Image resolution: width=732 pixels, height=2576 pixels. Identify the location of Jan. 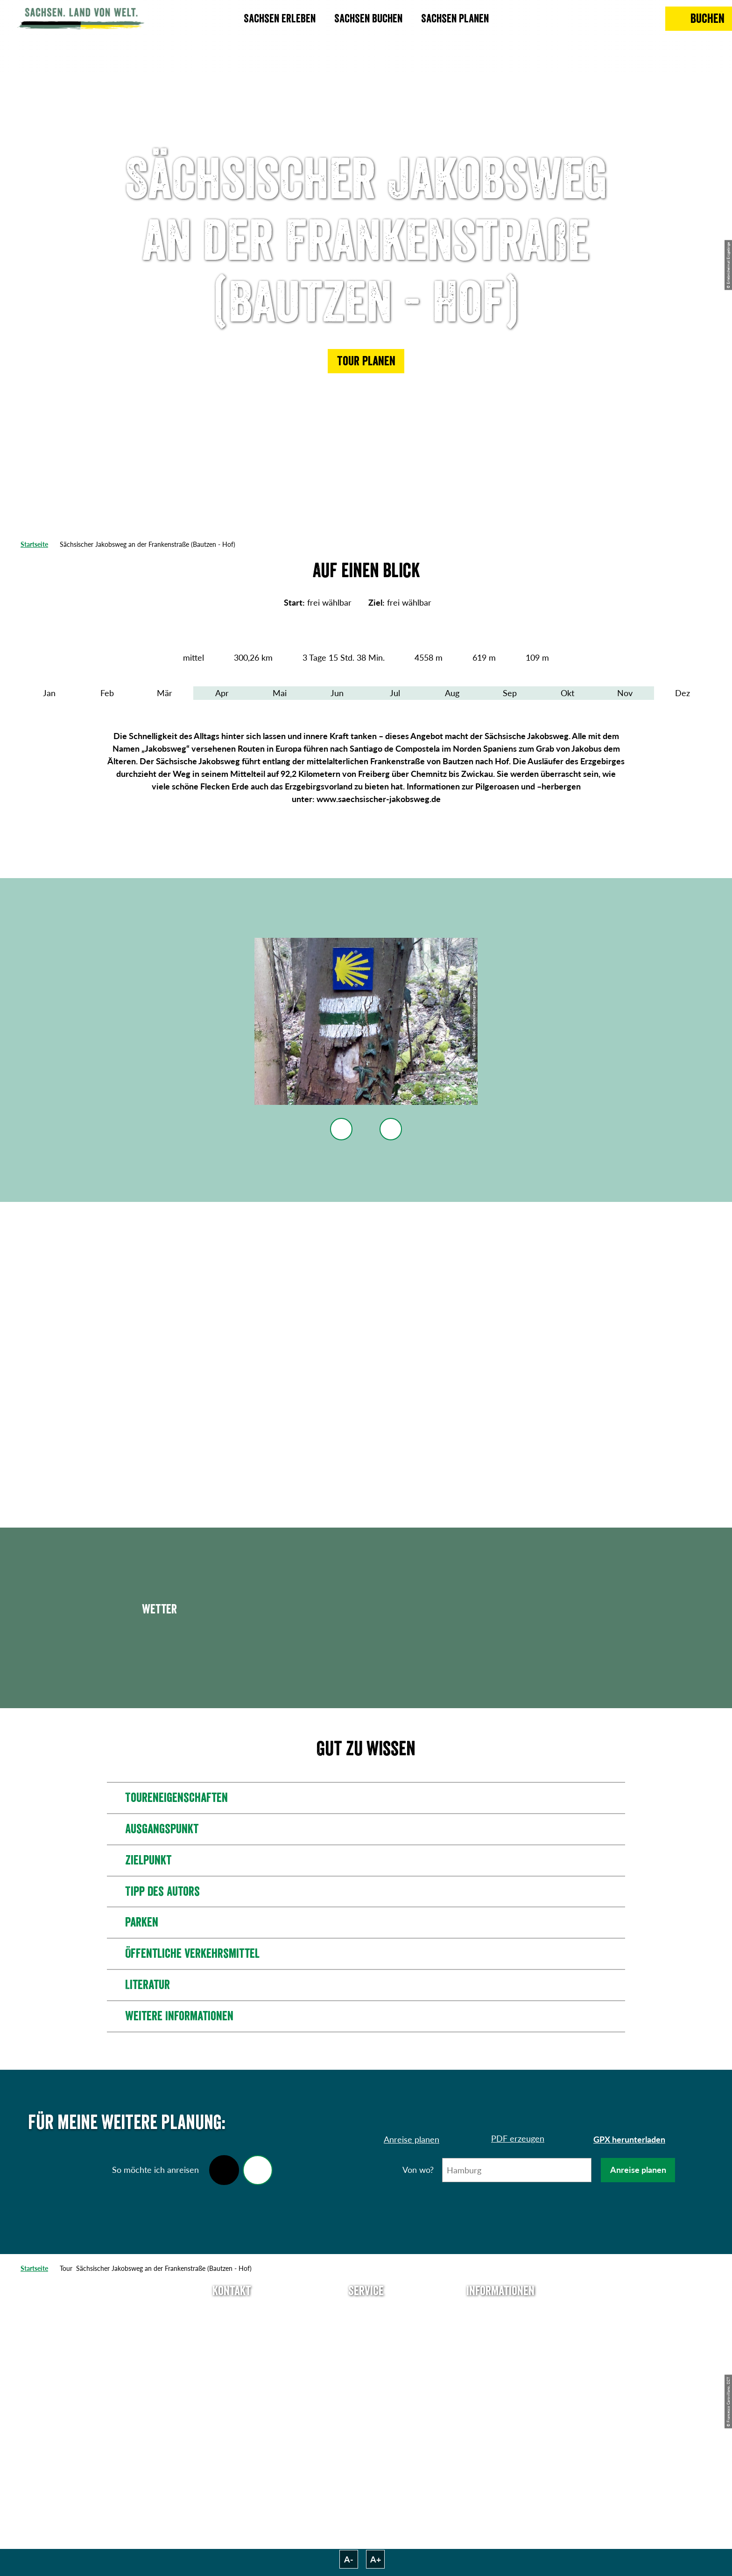
(49, 693).